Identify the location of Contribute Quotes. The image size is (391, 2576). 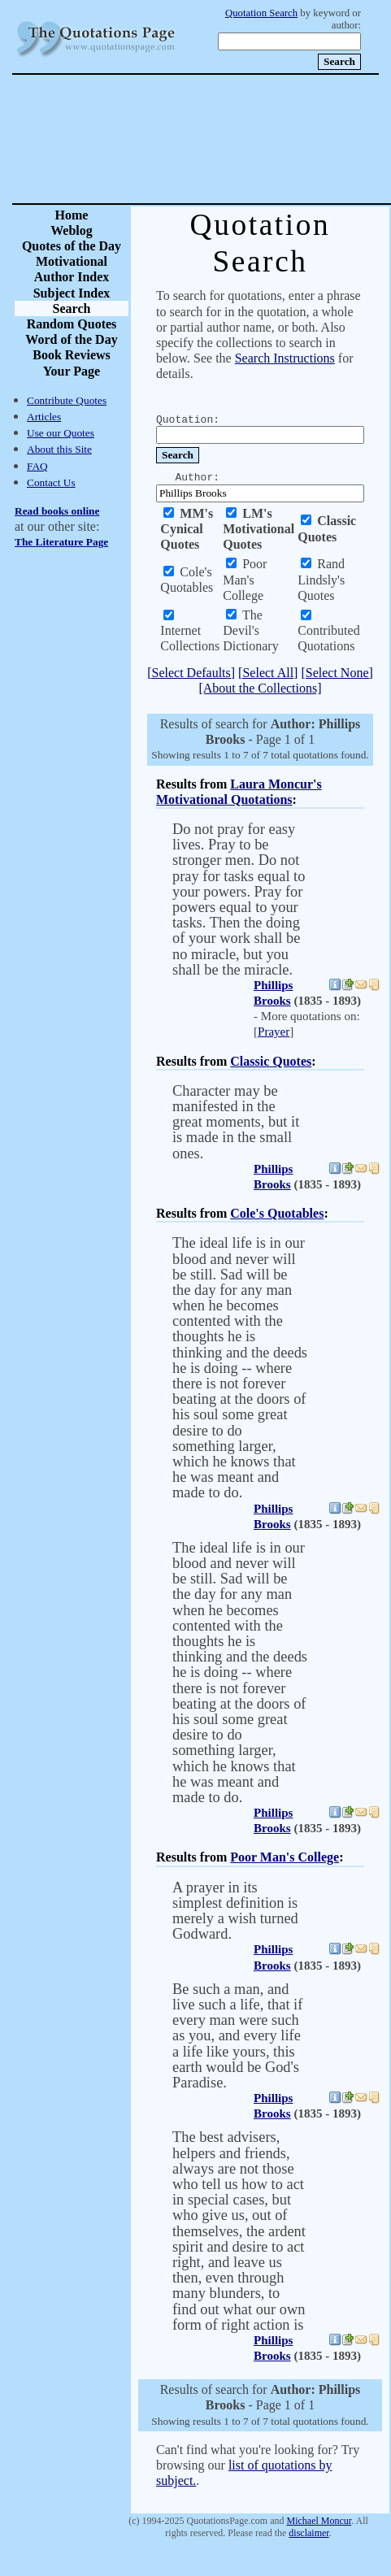
(66, 400).